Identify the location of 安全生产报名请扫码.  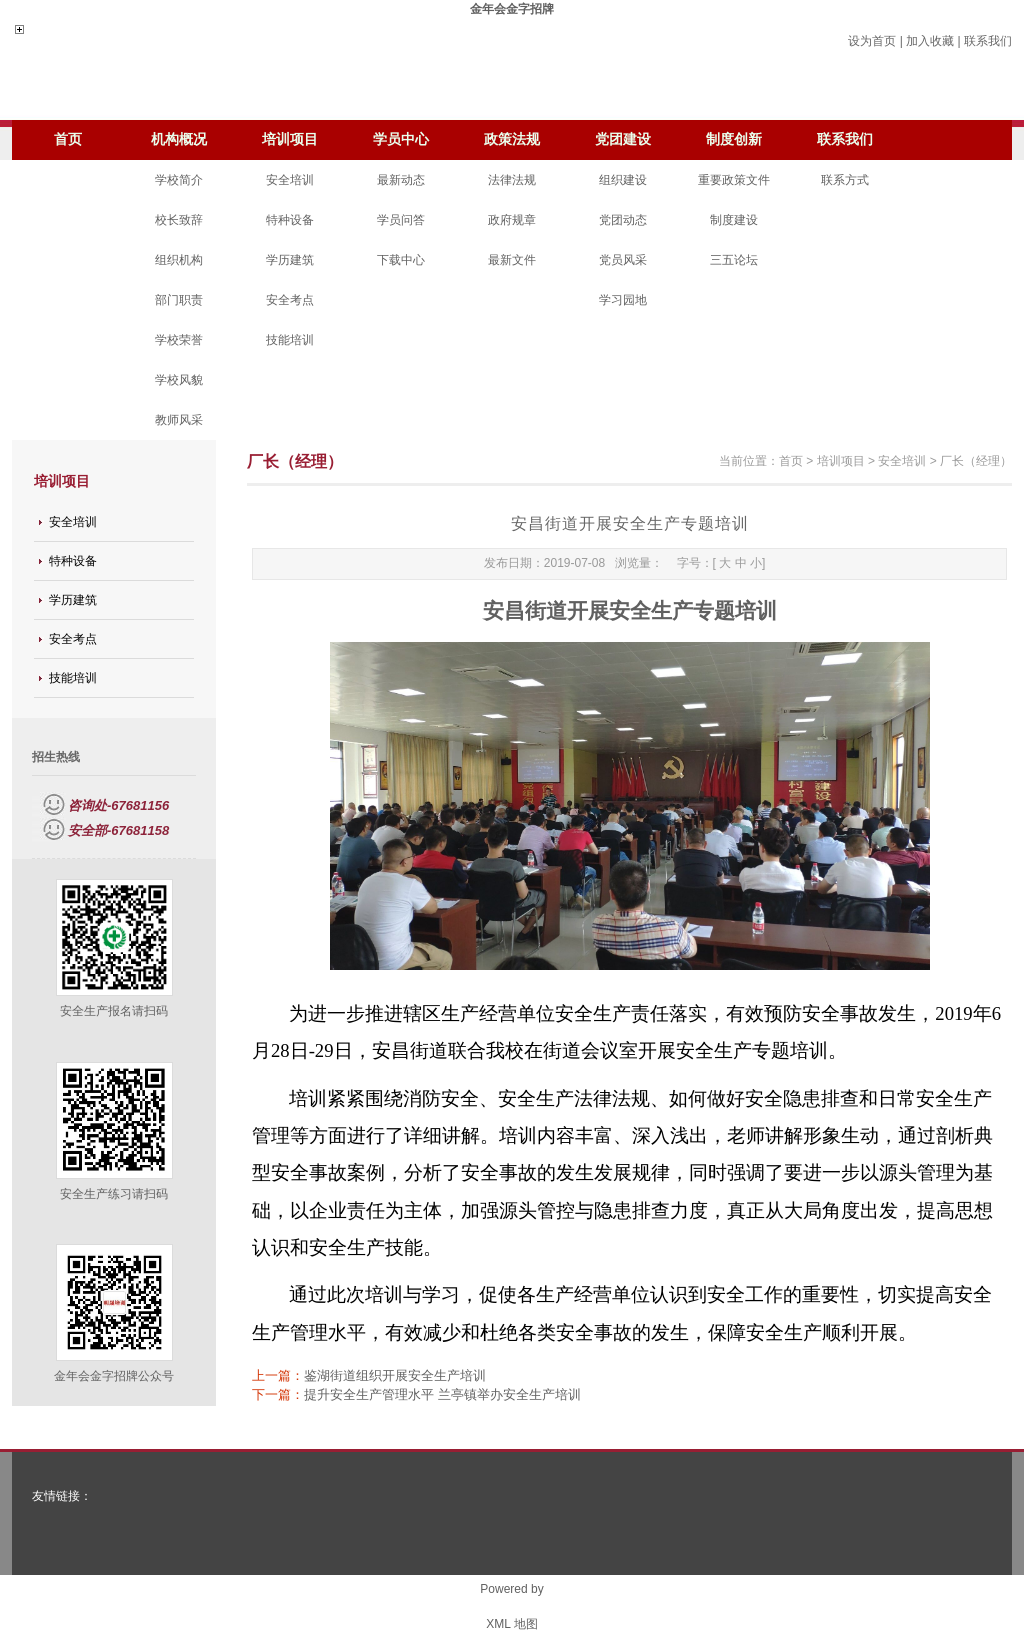
(114, 1011).